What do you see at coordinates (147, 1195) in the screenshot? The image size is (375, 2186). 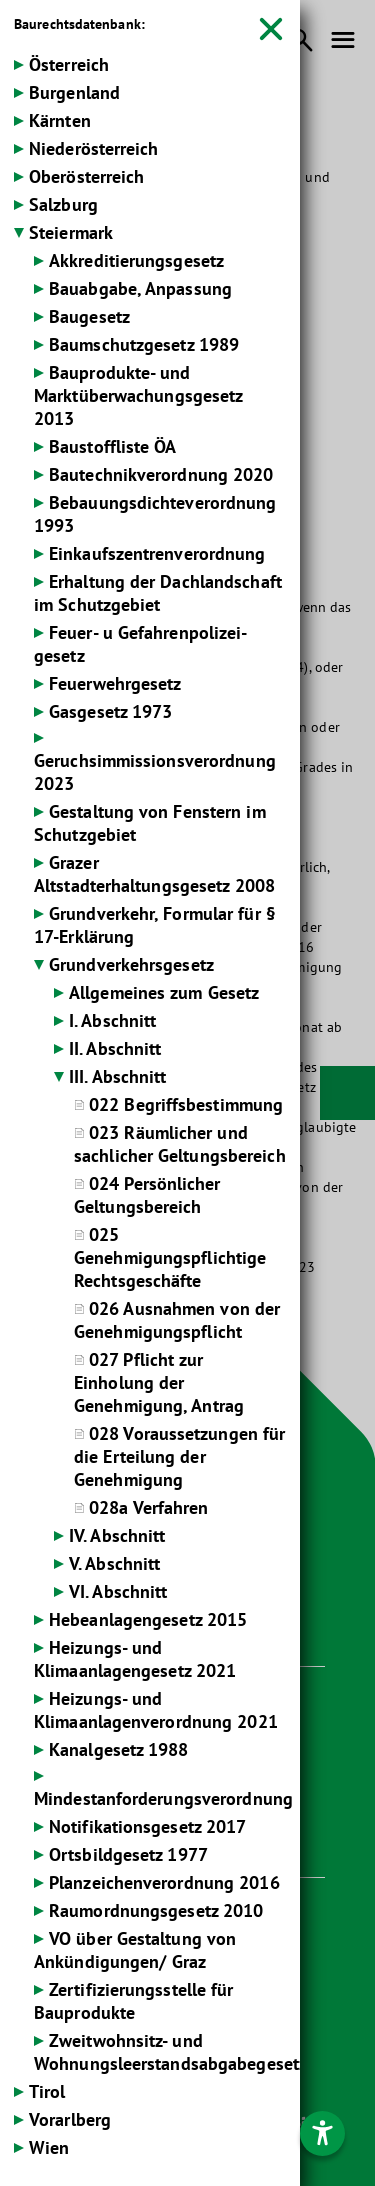 I see `024 Persönlicher Geltungsbereich` at bounding box center [147, 1195].